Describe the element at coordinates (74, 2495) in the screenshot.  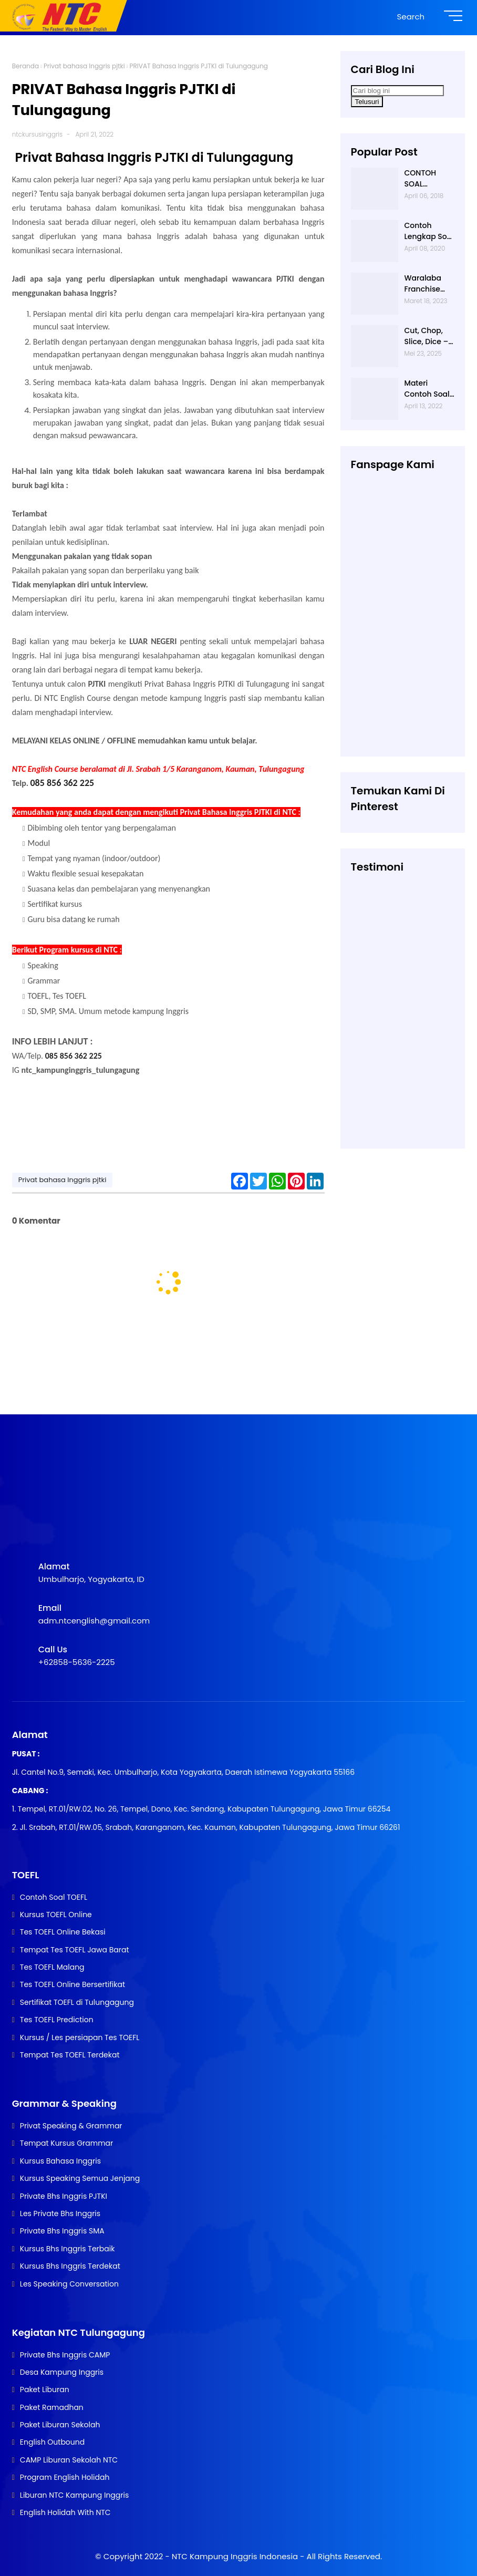
I see `Liburan NTC Kampung Inggris` at that location.